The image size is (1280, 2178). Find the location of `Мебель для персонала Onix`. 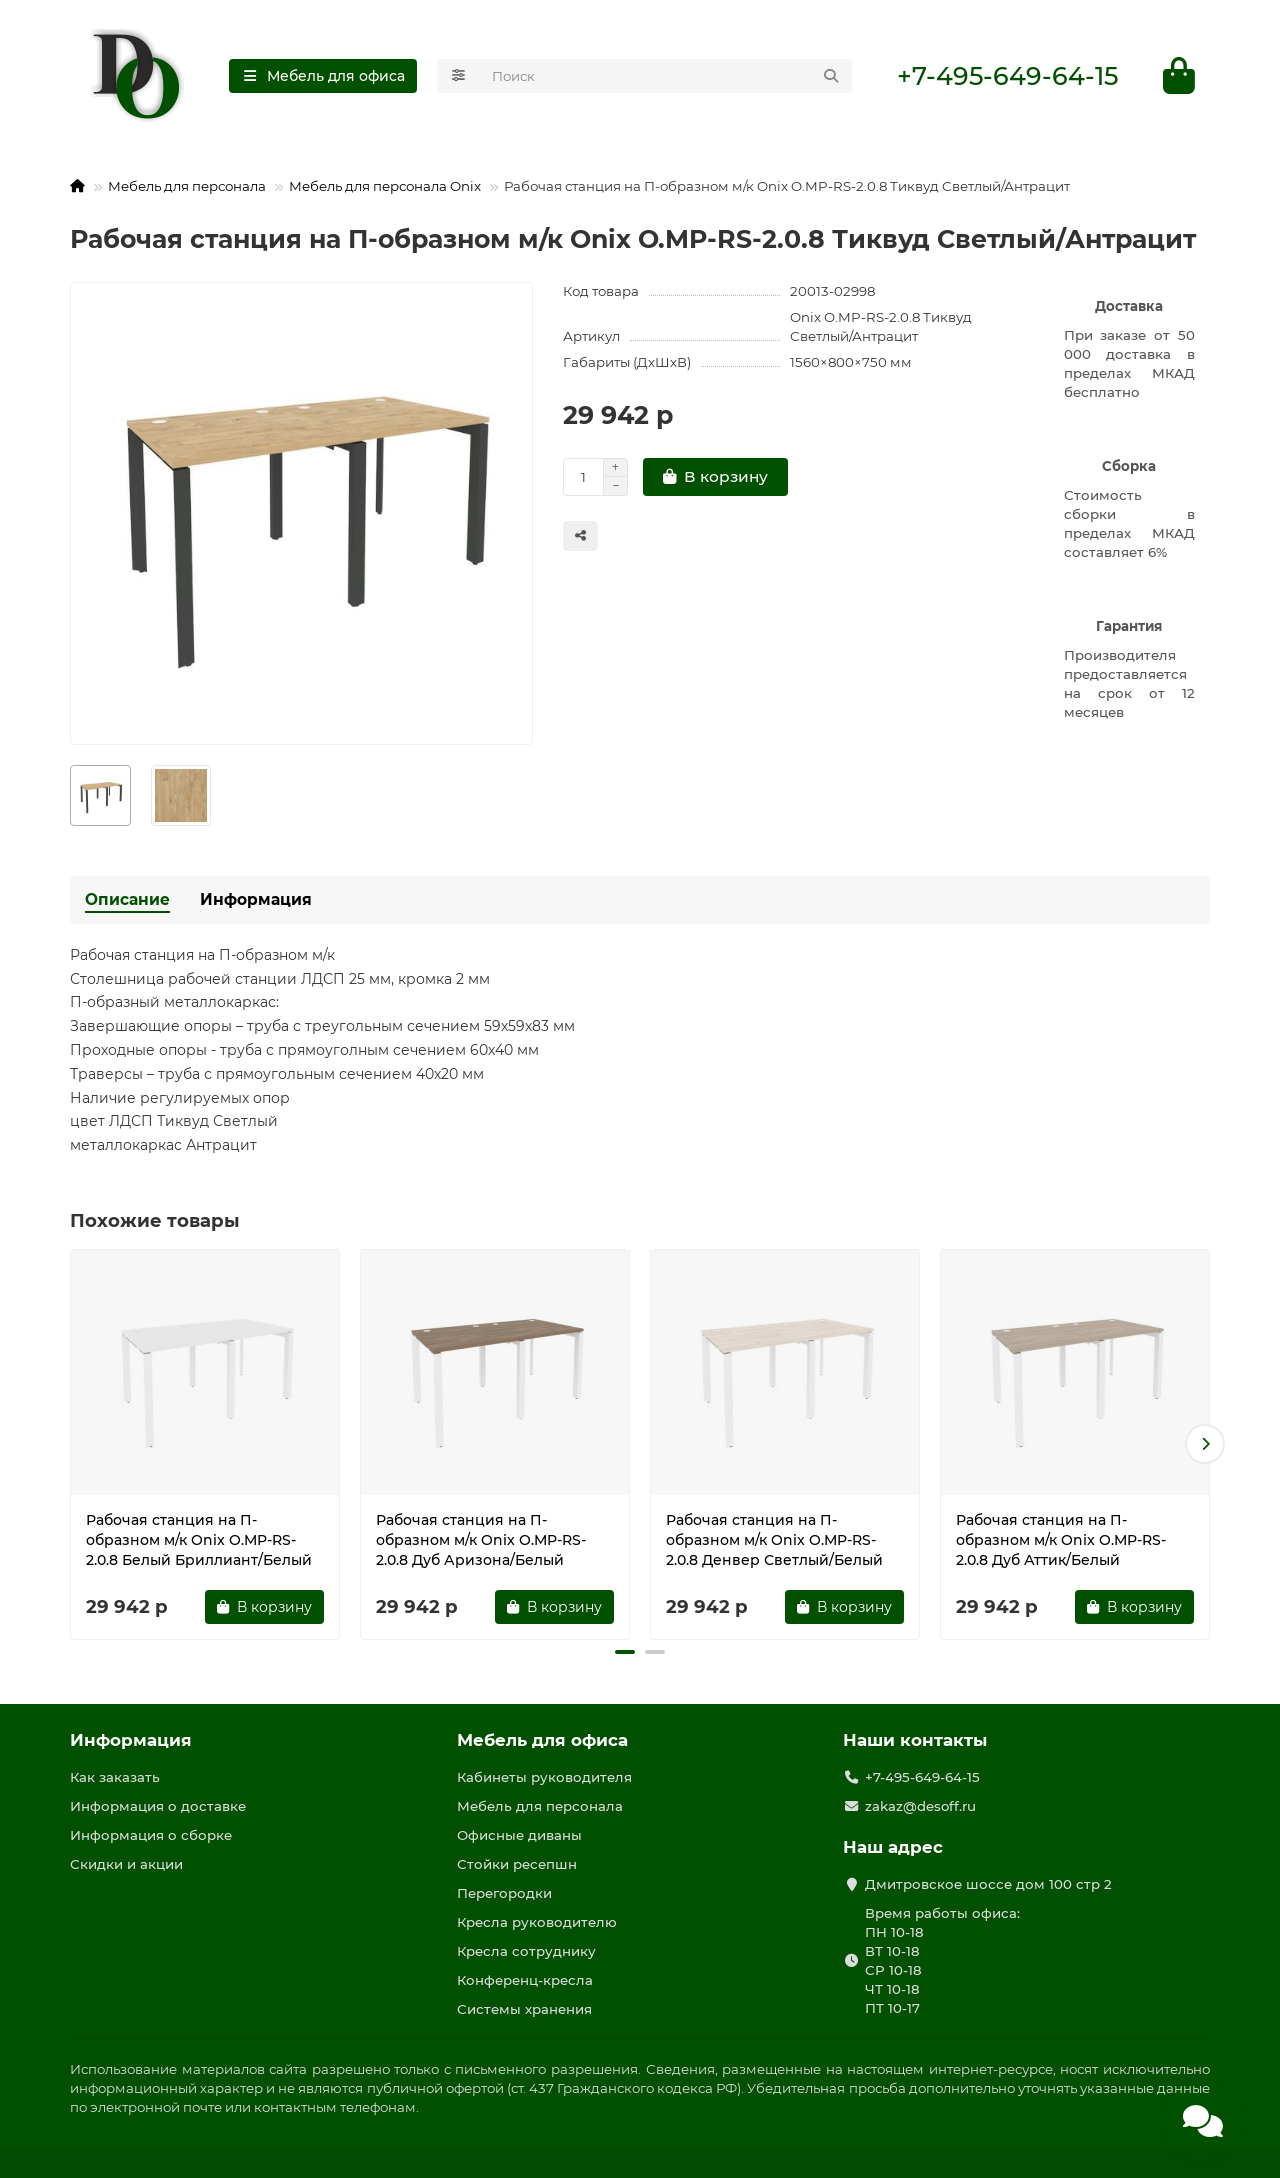

Мебель для персонала Onix is located at coordinates (385, 186).